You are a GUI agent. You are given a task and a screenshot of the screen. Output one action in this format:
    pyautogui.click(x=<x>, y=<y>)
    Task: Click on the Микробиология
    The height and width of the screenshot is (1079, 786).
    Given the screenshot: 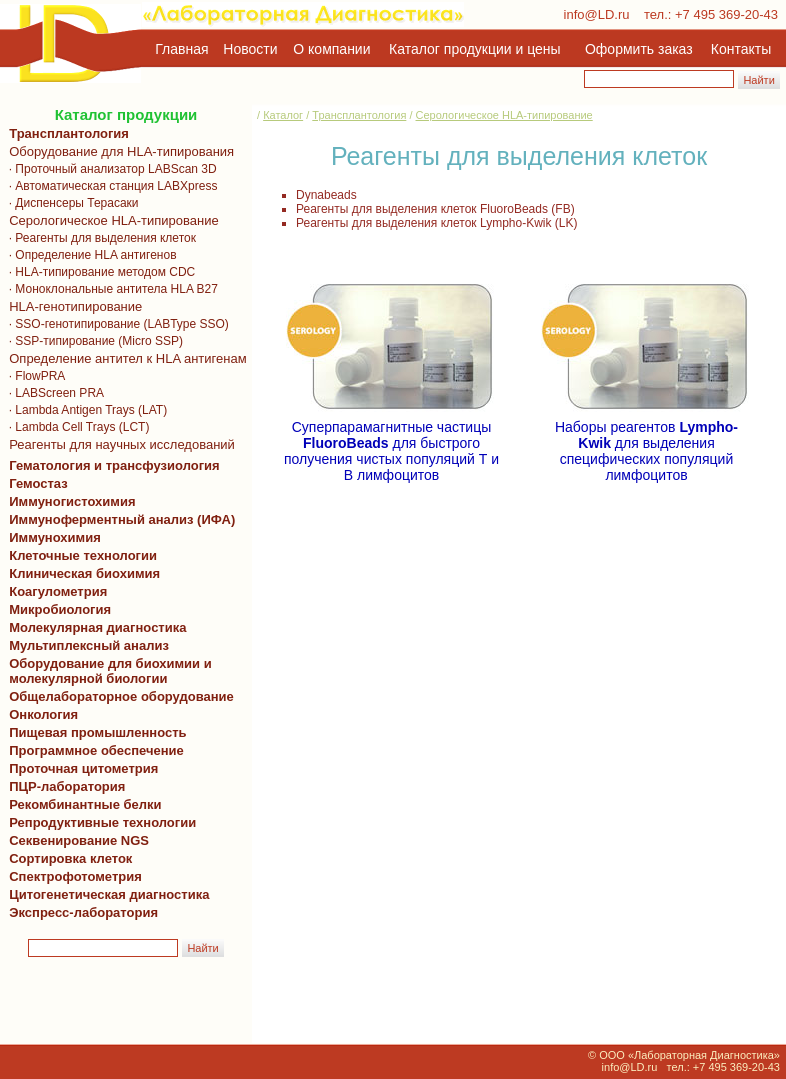 What is the action you would take?
    pyautogui.click(x=60, y=609)
    